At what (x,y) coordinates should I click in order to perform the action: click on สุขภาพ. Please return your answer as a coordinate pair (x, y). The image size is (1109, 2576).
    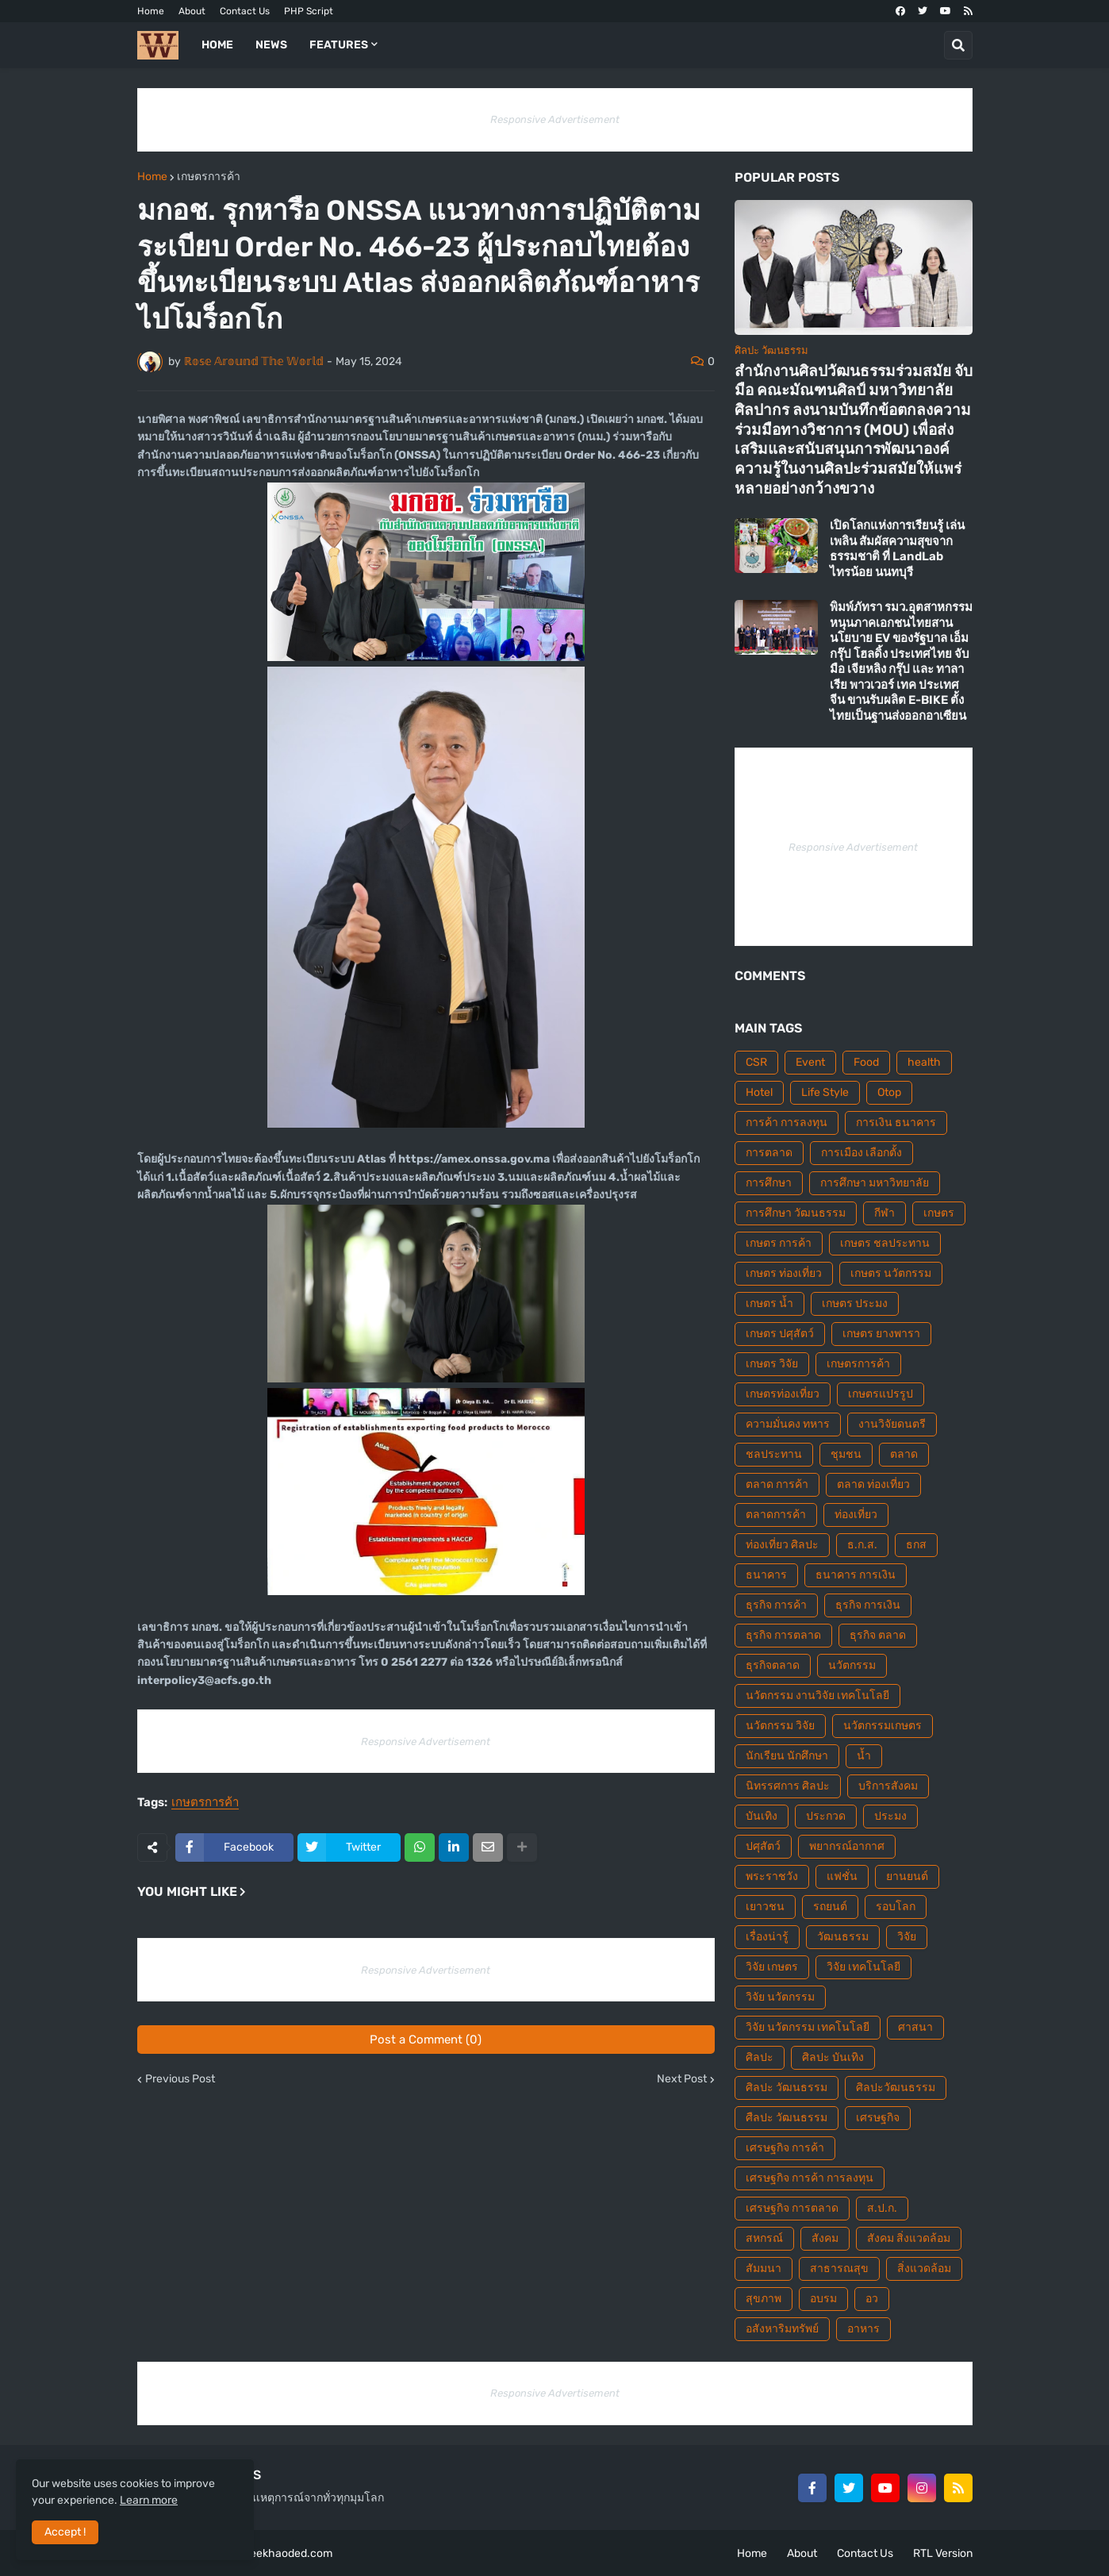
    Looking at the image, I should click on (763, 2298).